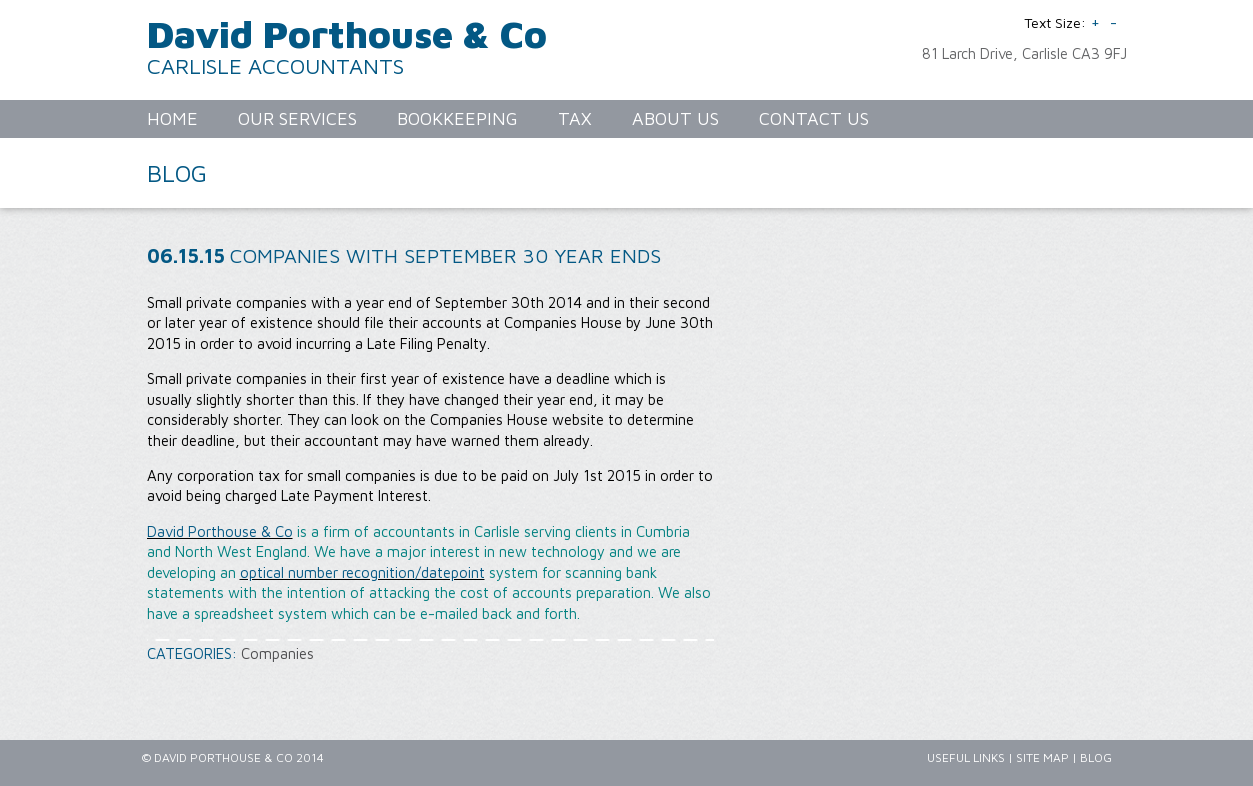 The width and height of the screenshot is (1253, 786). What do you see at coordinates (1042, 757) in the screenshot?
I see `Site Map` at bounding box center [1042, 757].